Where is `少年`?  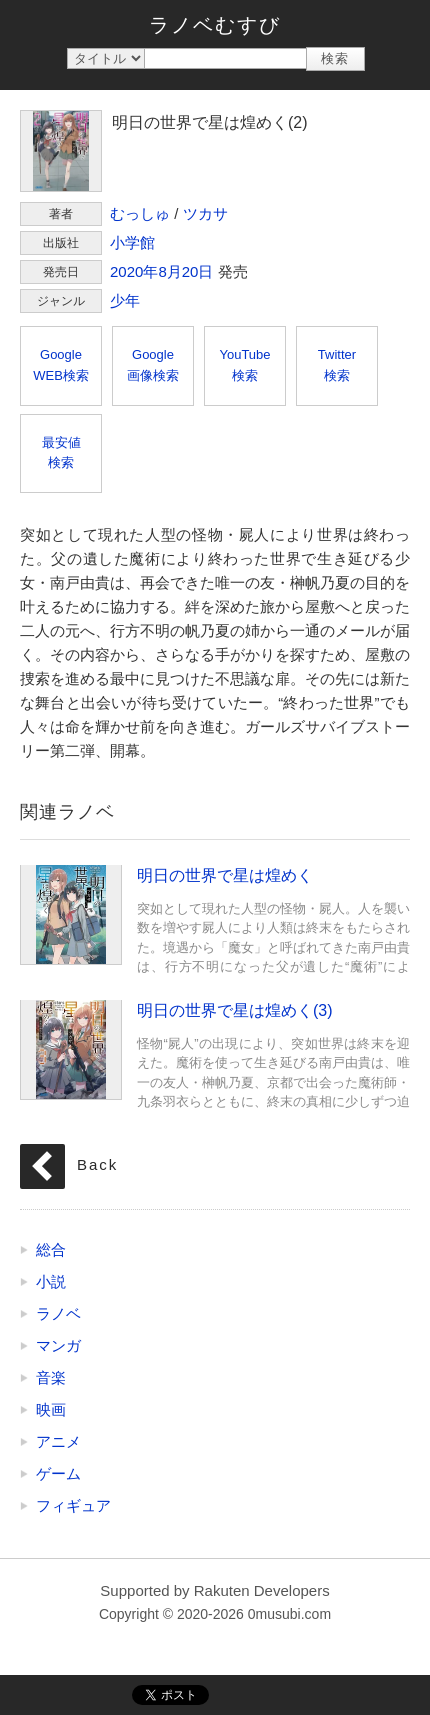 少年 is located at coordinates (125, 300).